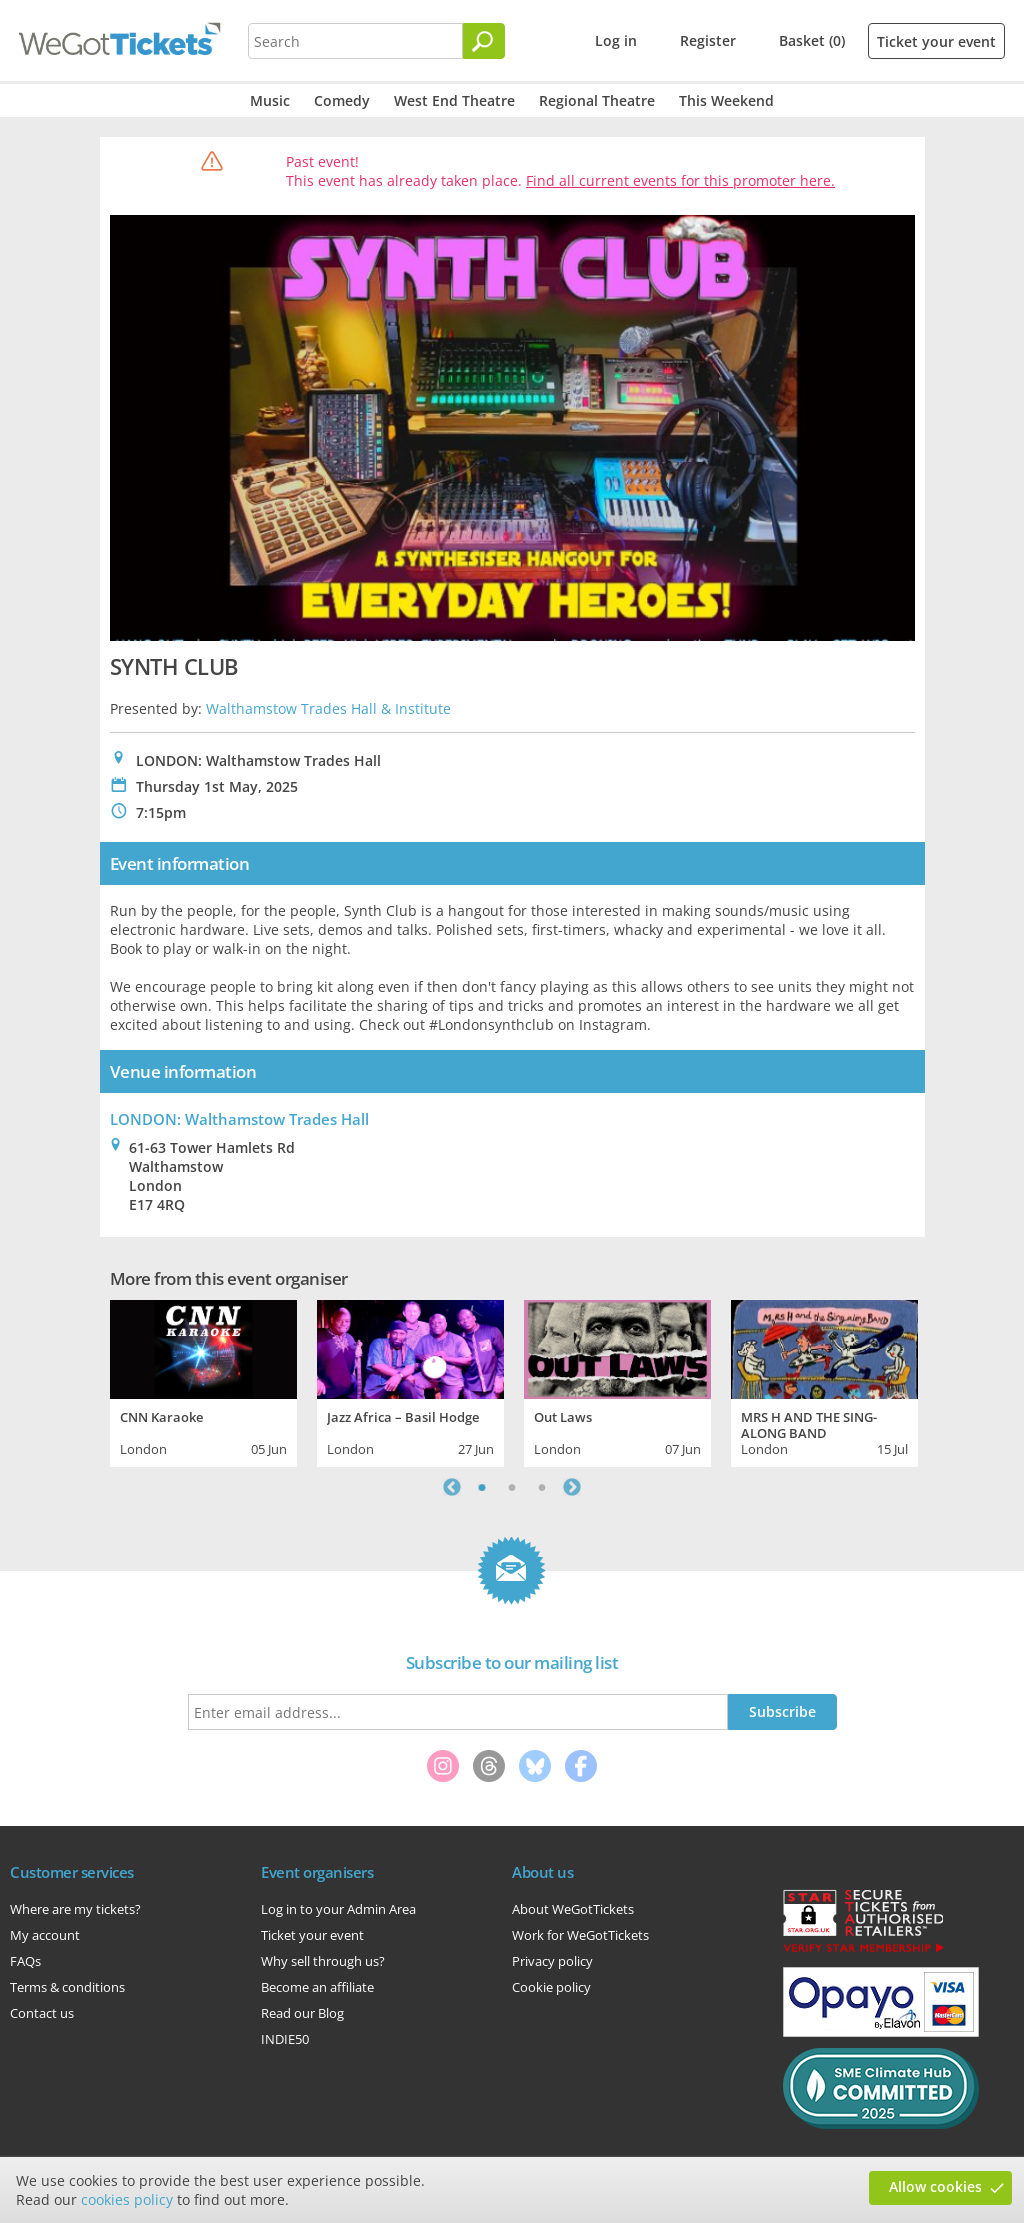 This screenshot has height=2223, width=1024. Describe the element at coordinates (812, 40) in the screenshot. I see `Basket (0)` at that location.